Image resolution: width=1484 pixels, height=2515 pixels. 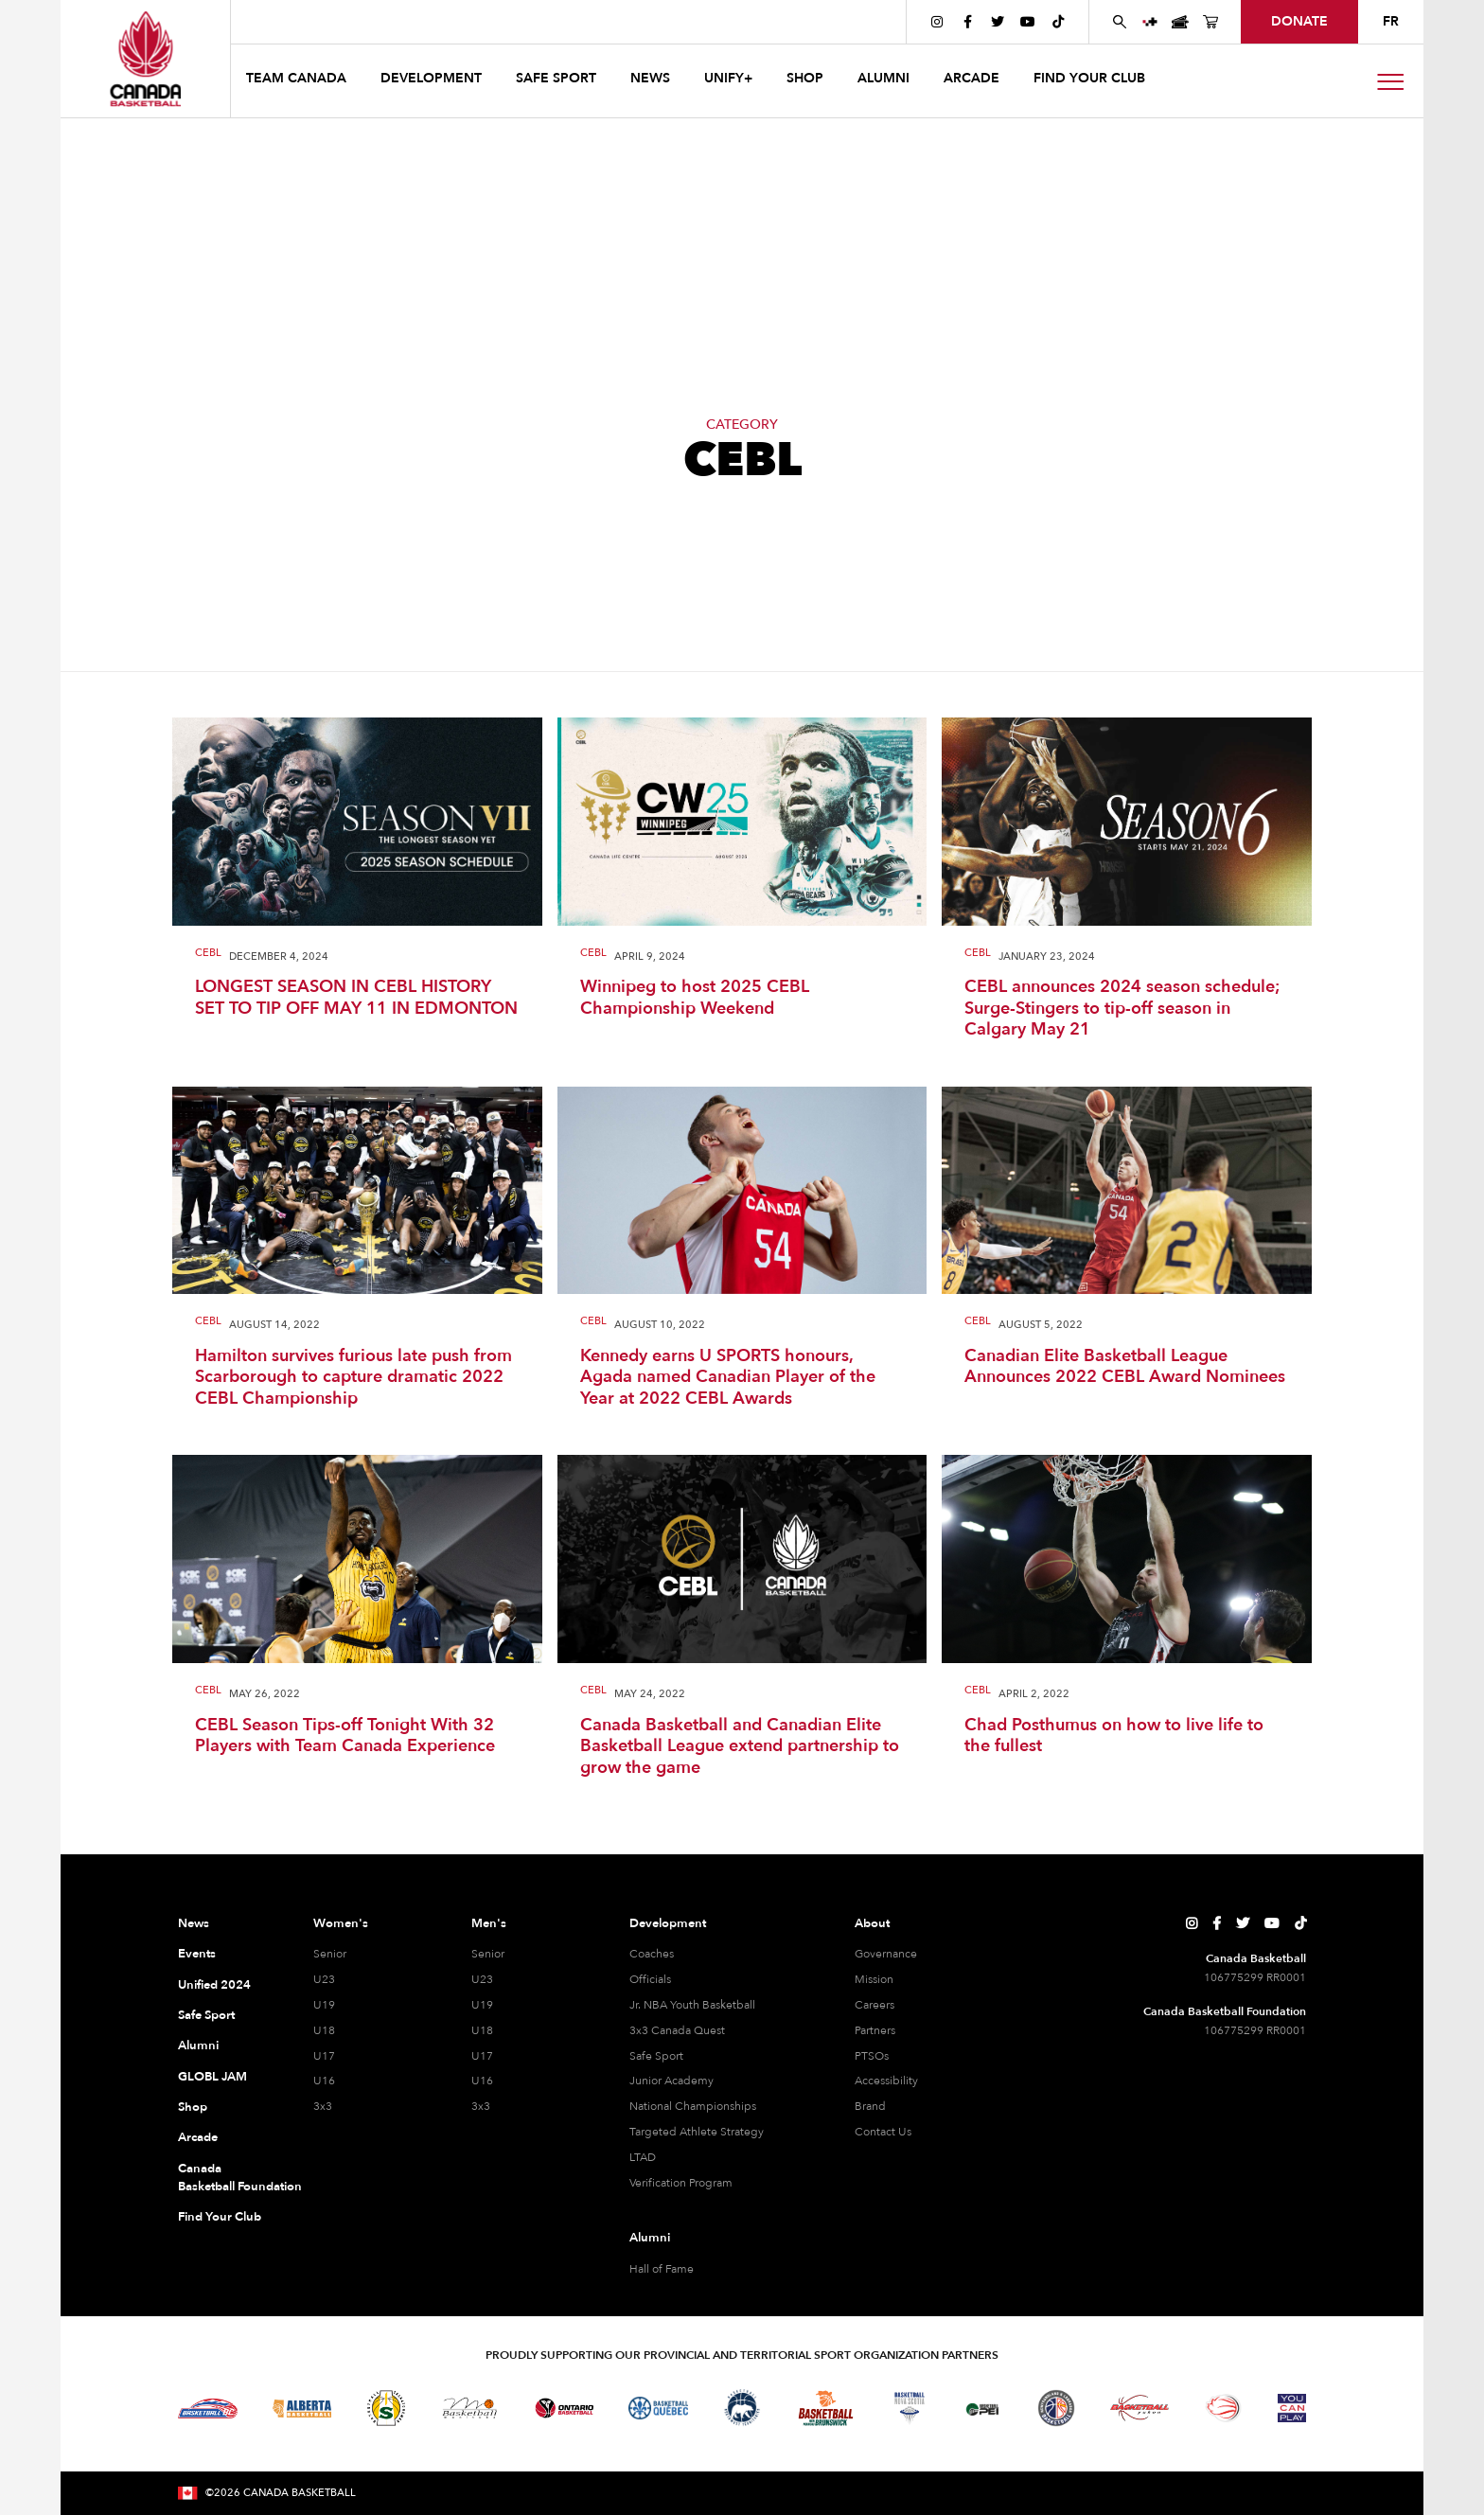 I want to click on [button], so click(x=298, y=80).